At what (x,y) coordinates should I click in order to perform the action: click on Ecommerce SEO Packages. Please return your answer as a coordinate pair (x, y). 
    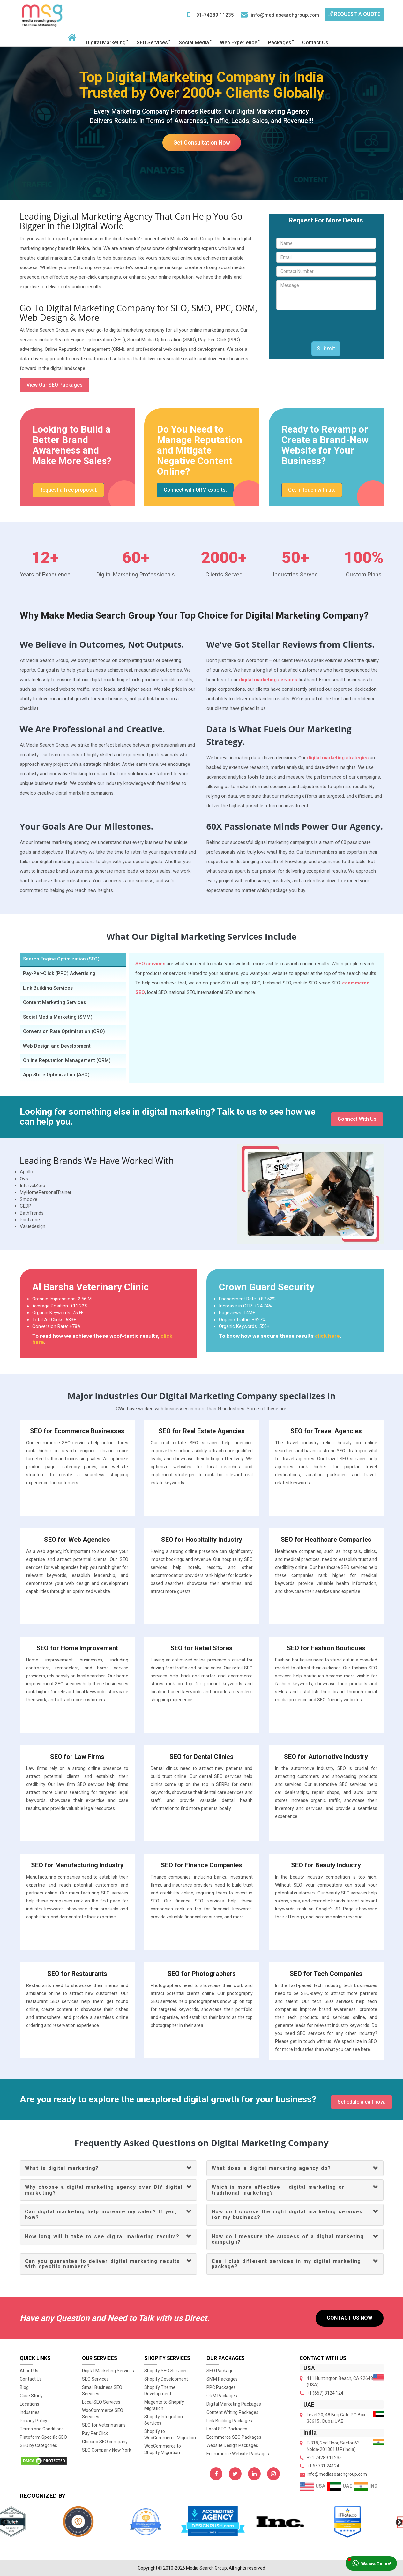
    Looking at the image, I should click on (233, 2437).